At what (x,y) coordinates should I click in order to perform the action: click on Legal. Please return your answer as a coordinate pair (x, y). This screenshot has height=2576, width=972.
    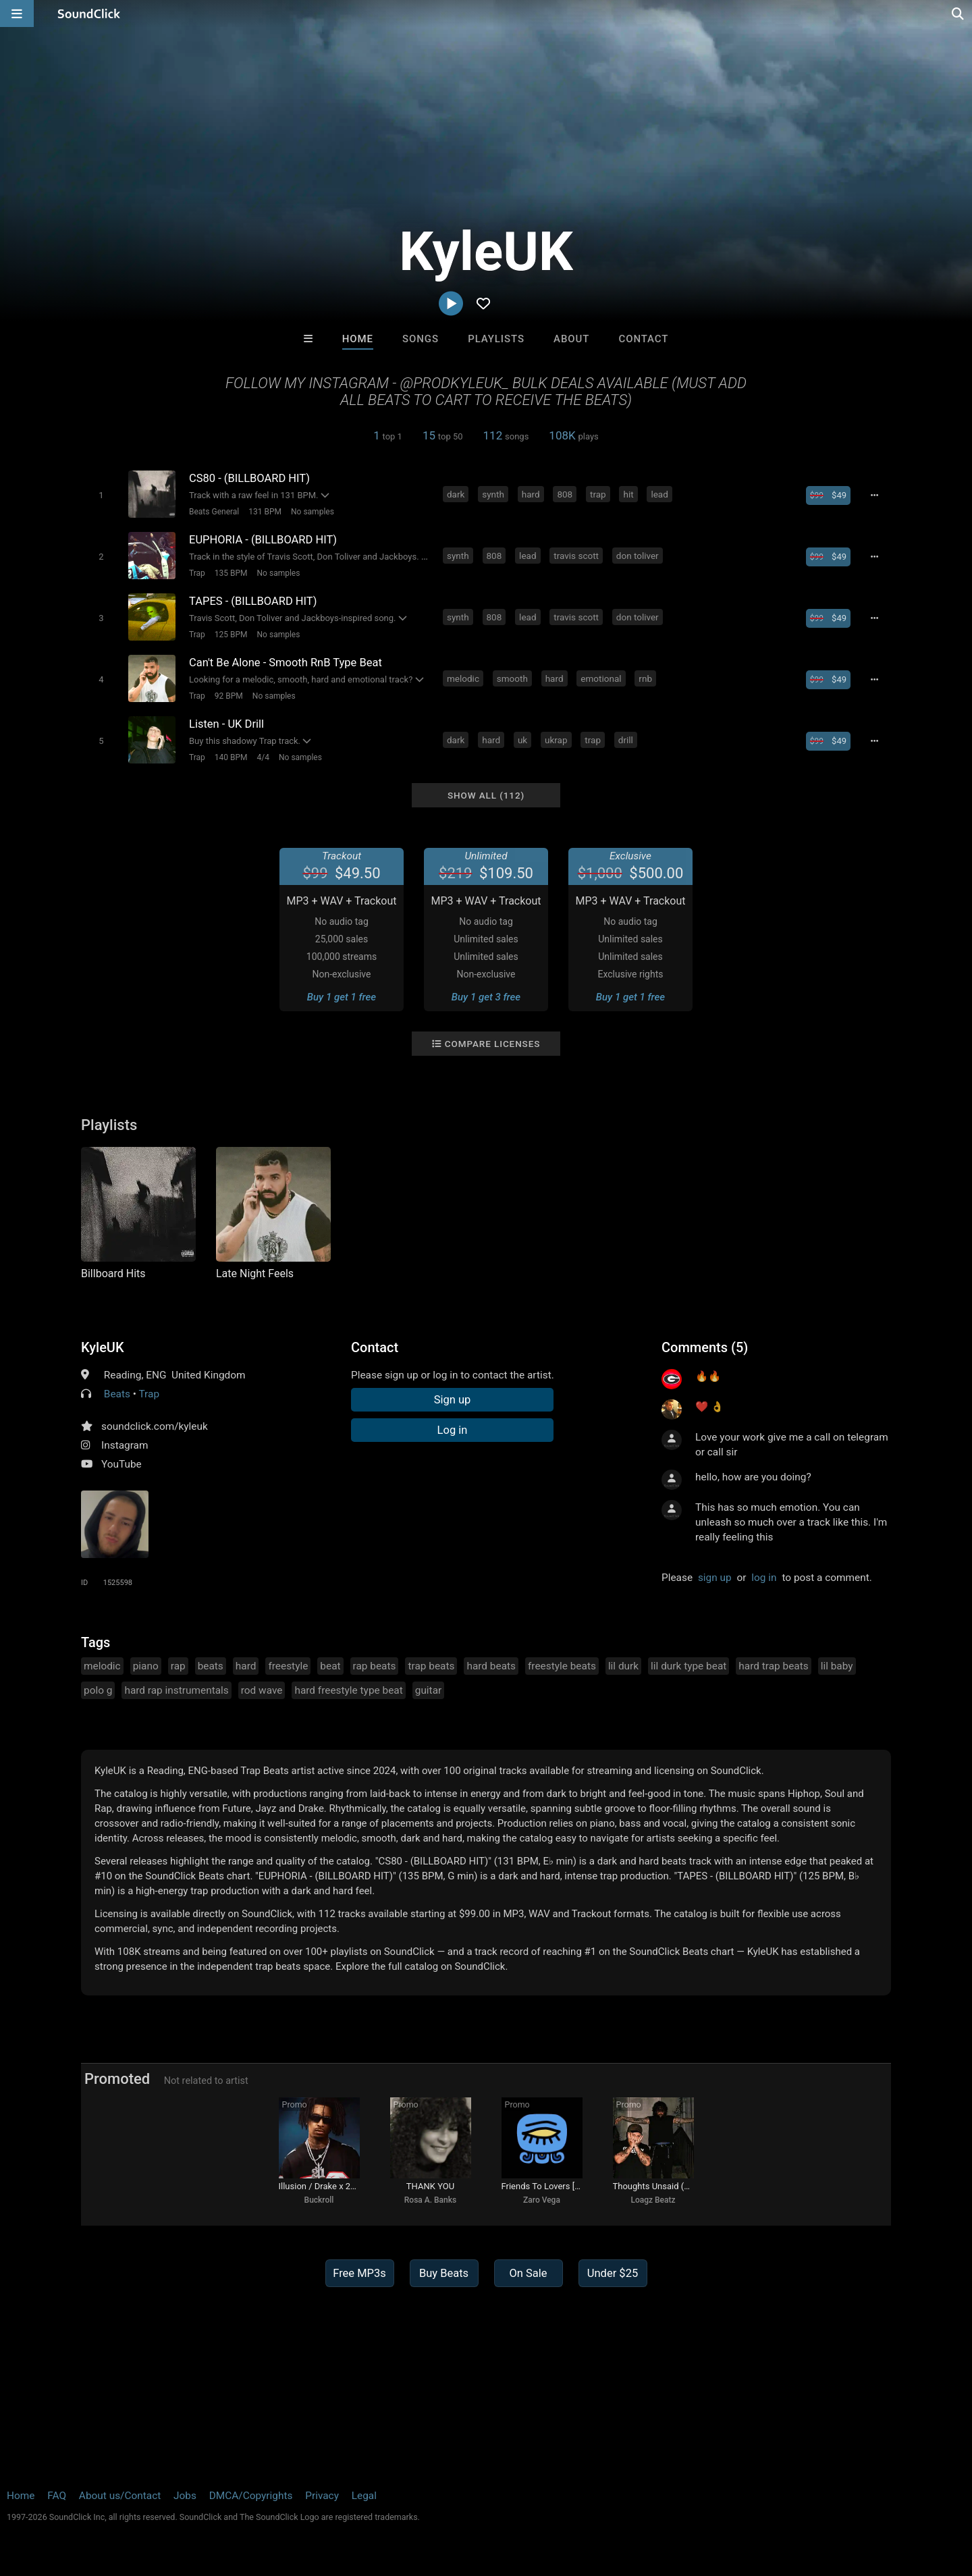
    Looking at the image, I should click on (364, 2496).